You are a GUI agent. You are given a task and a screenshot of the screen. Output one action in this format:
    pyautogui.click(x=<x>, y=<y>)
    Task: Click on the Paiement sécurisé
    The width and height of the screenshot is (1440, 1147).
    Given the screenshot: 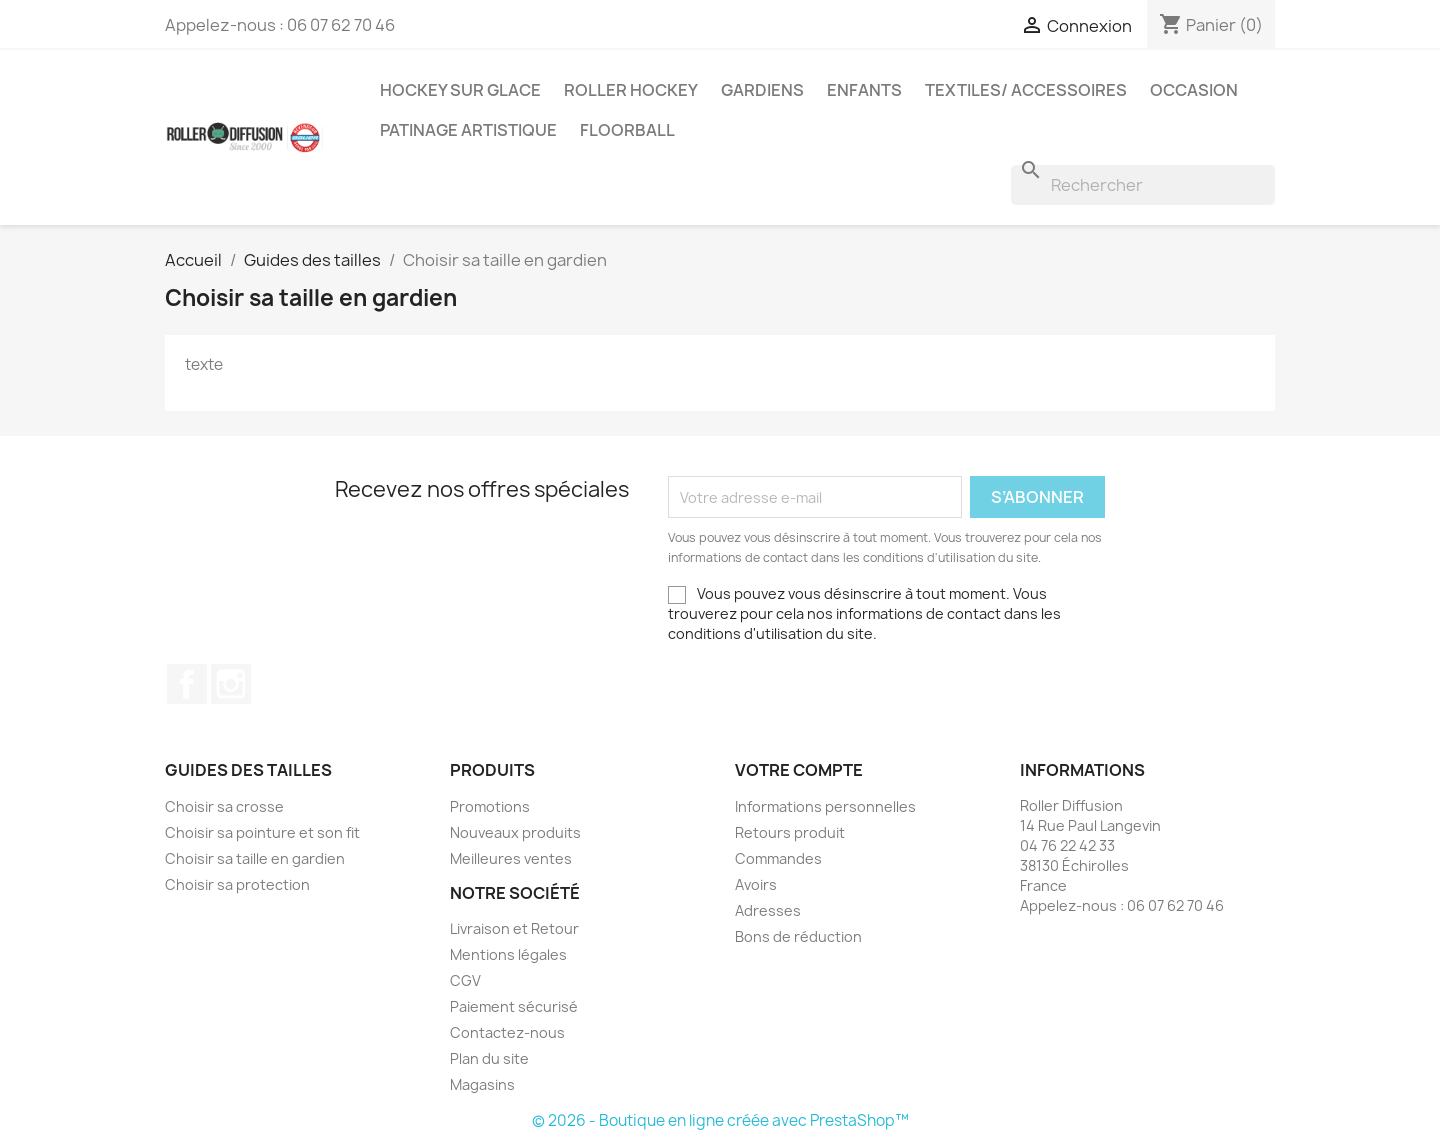 What is the action you would take?
    pyautogui.click(x=514, y=1006)
    